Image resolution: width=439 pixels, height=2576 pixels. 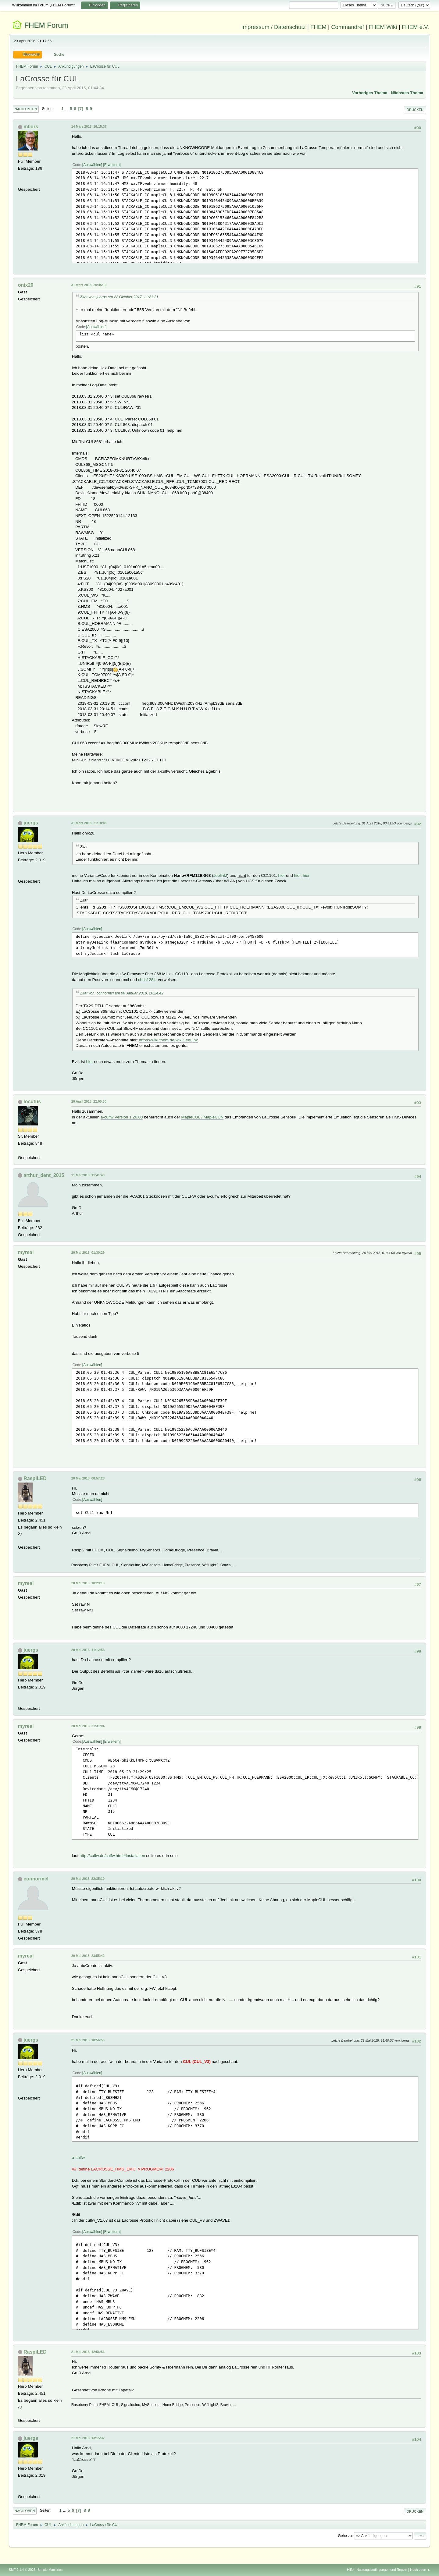 What do you see at coordinates (407, 92) in the screenshot?
I see `Nächstes Thema` at bounding box center [407, 92].